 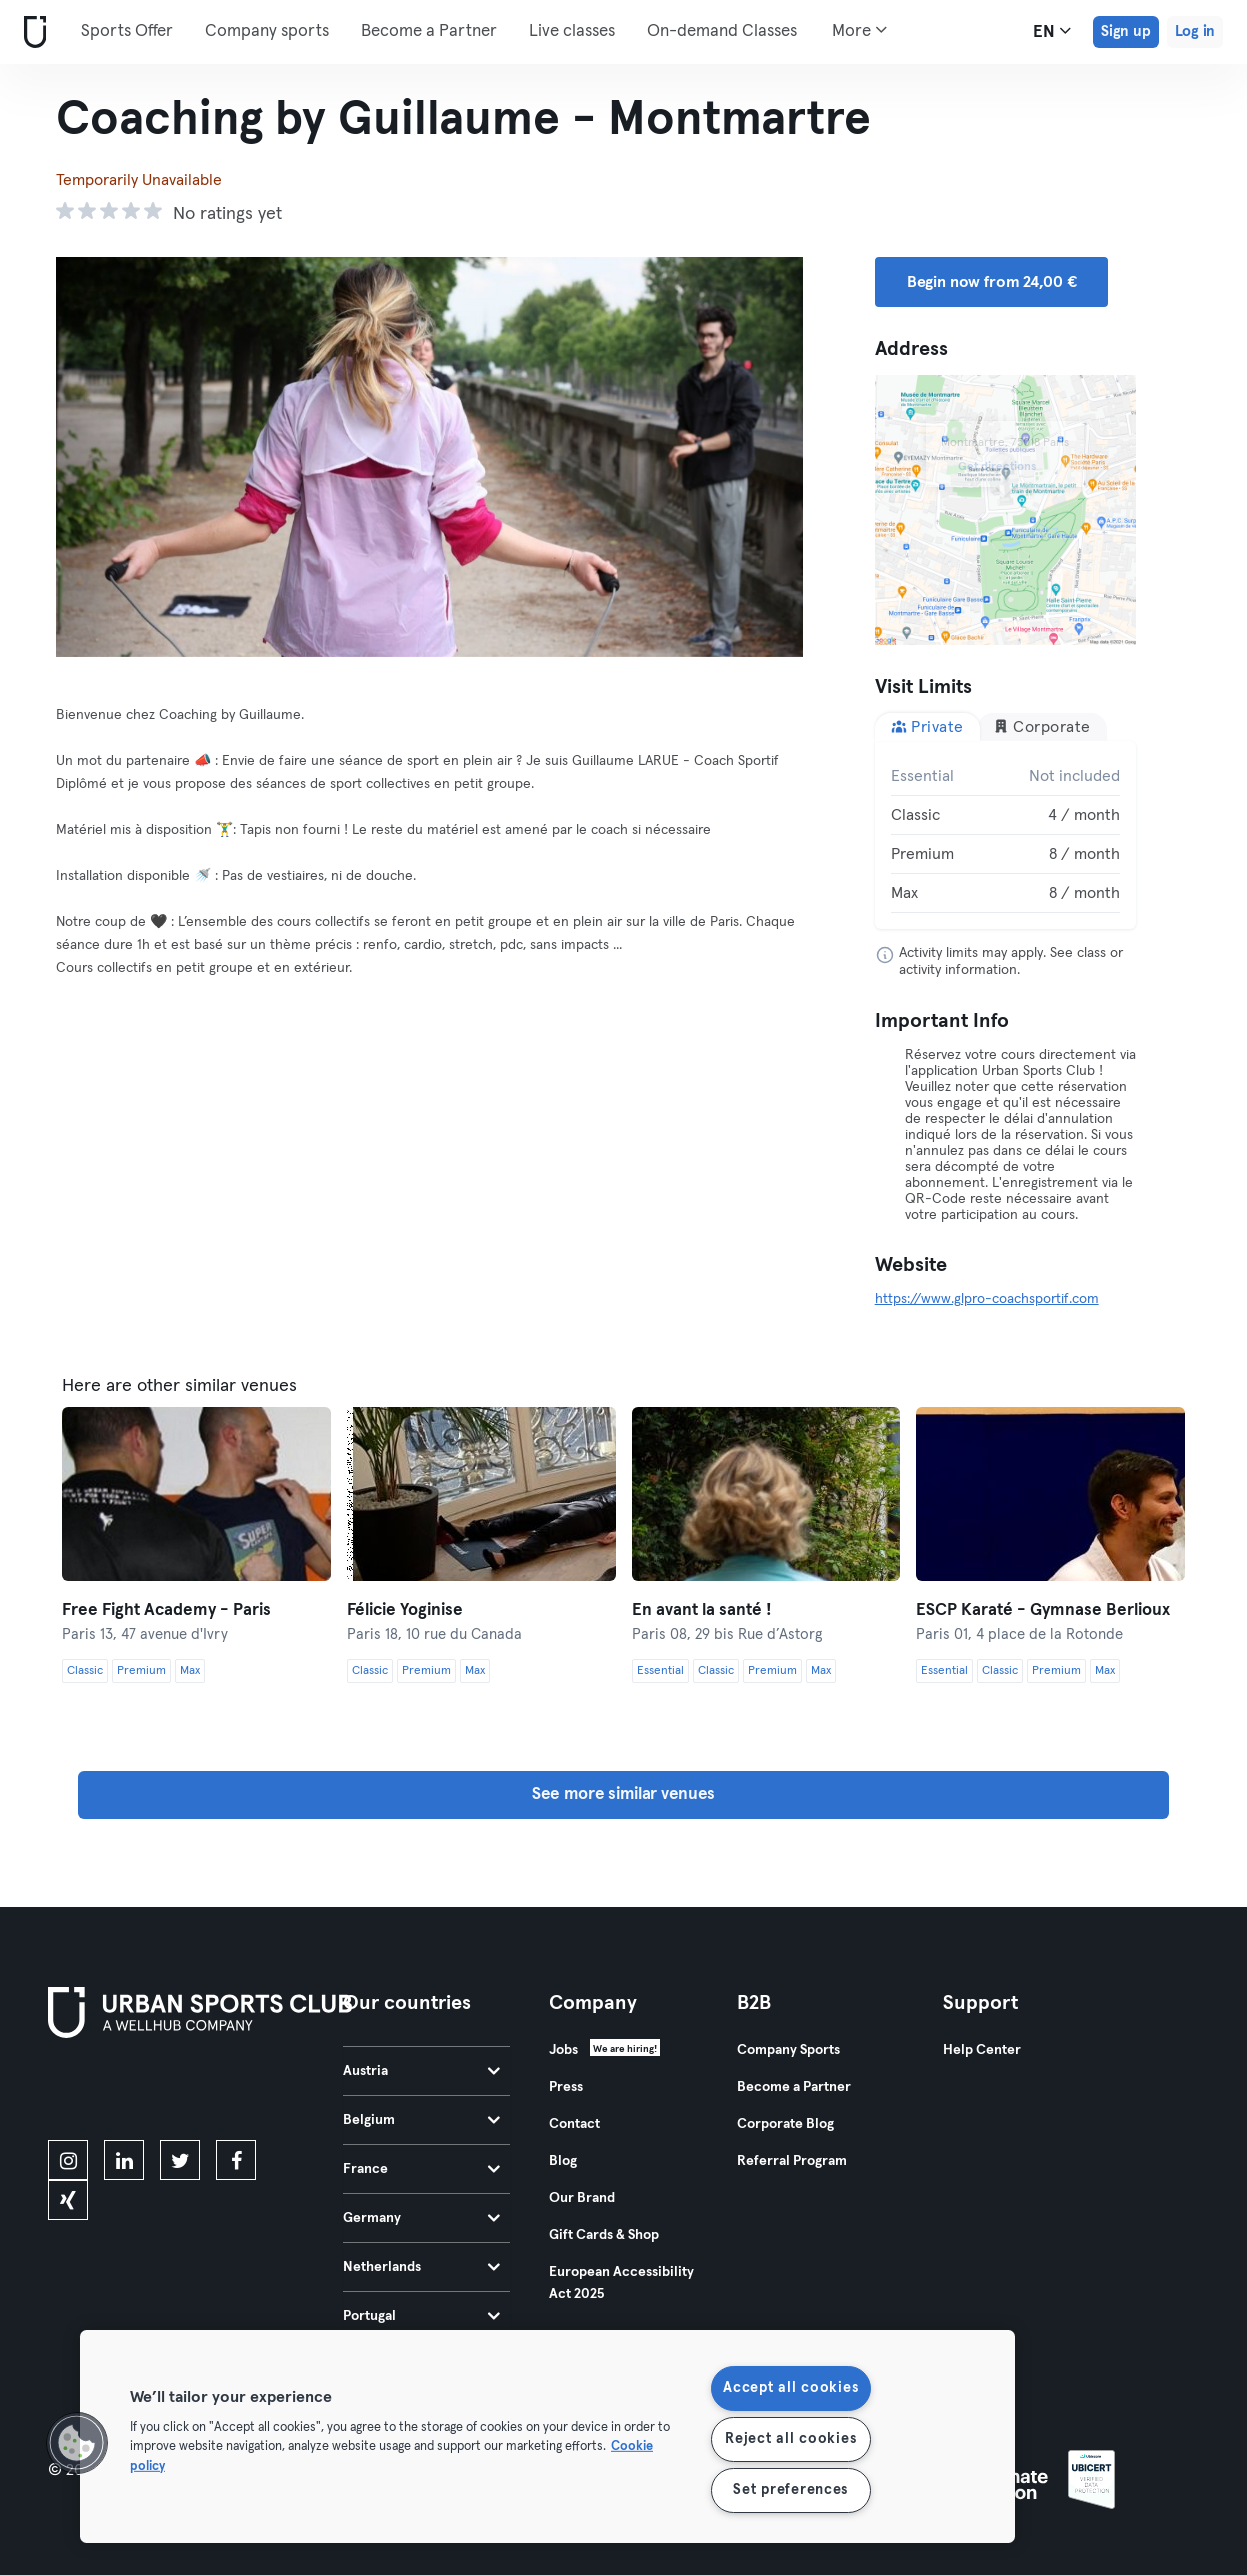 I want to click on Accept all cookies, so click(x=790, y=2388).